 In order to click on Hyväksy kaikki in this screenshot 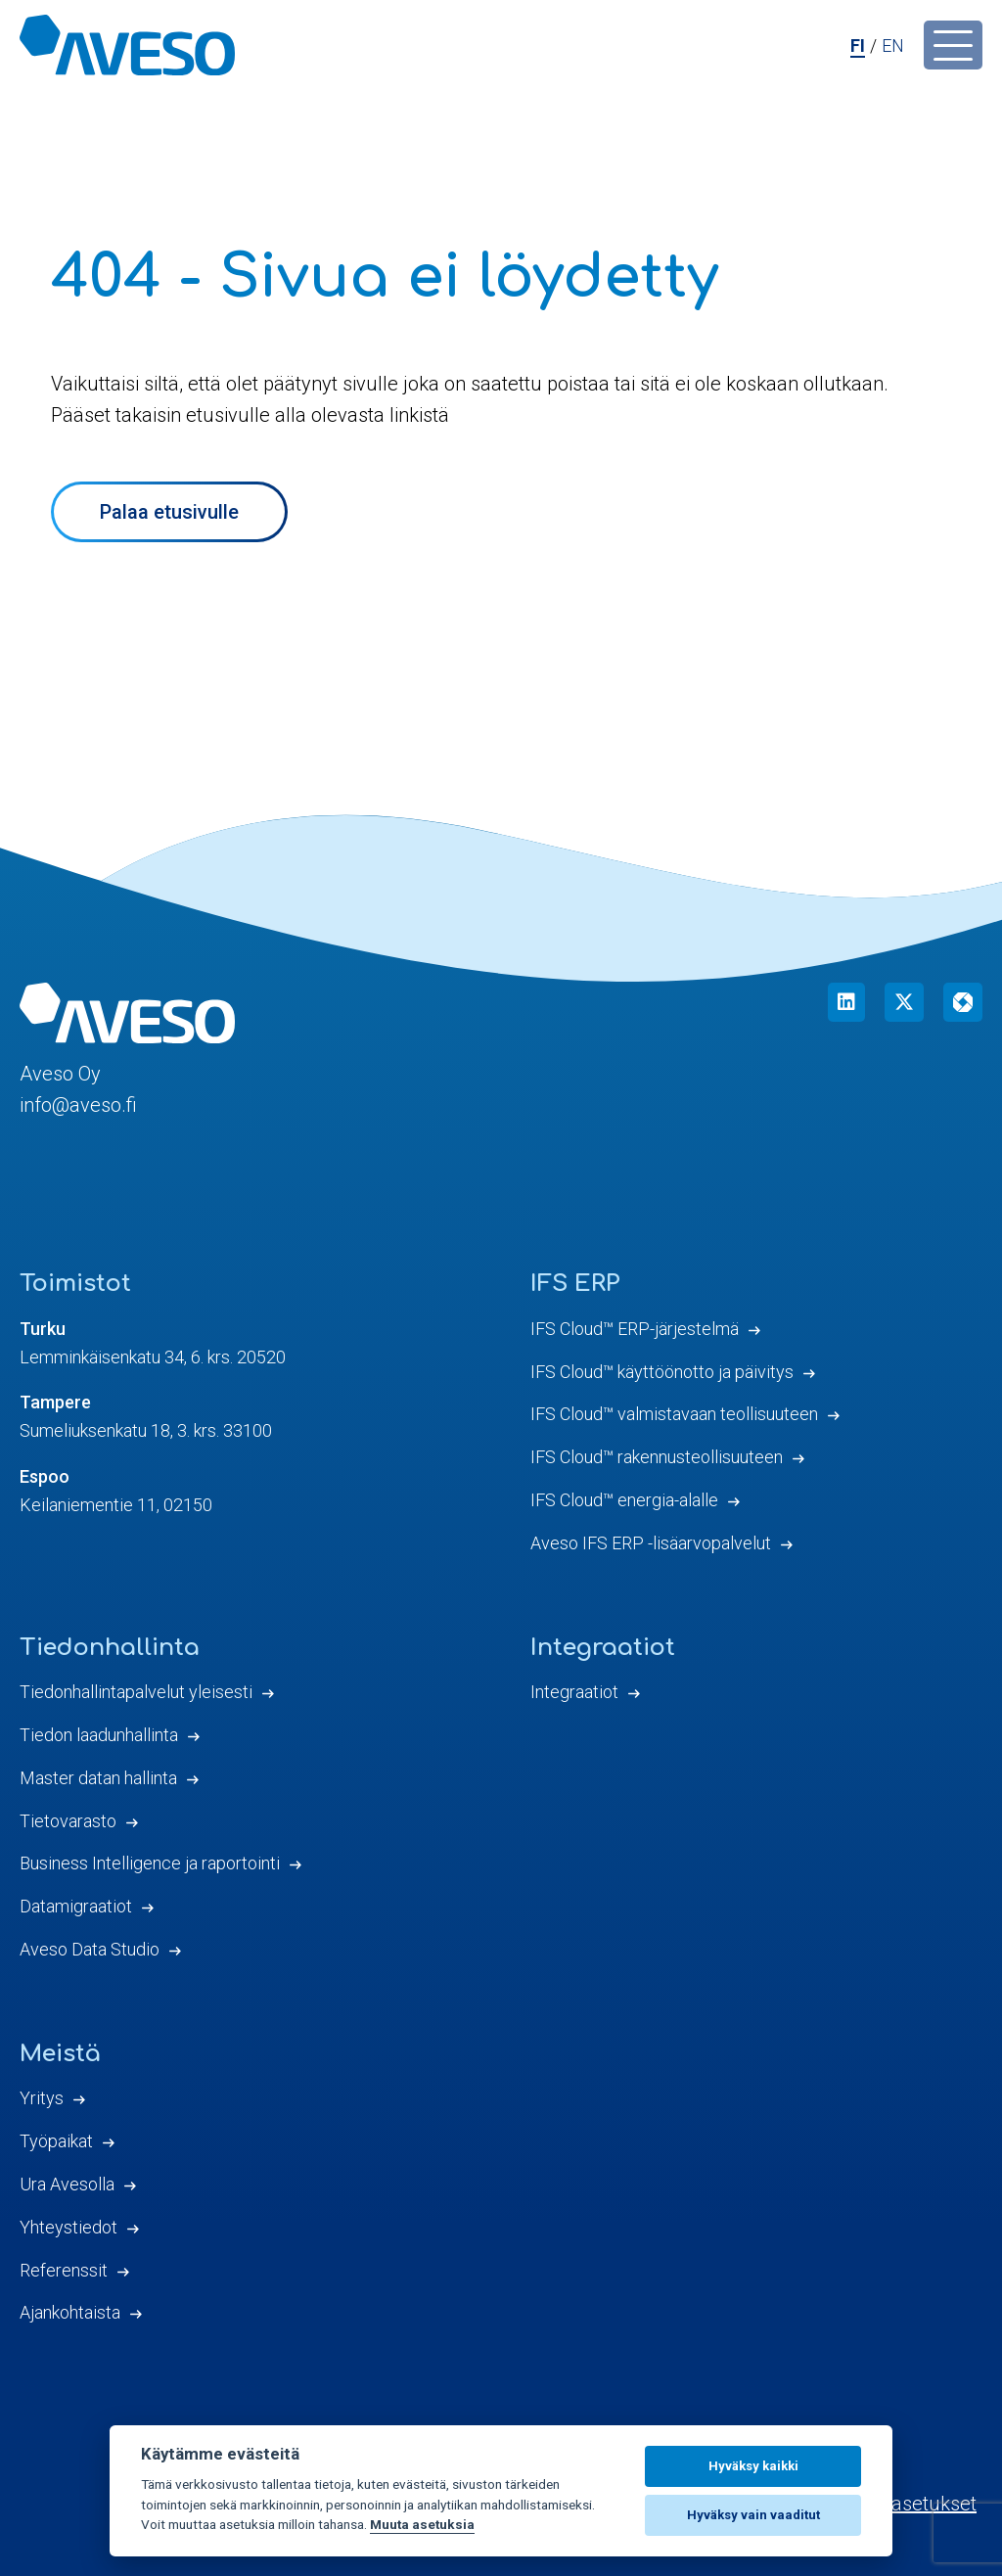, I will do `click(753, 2466)`.